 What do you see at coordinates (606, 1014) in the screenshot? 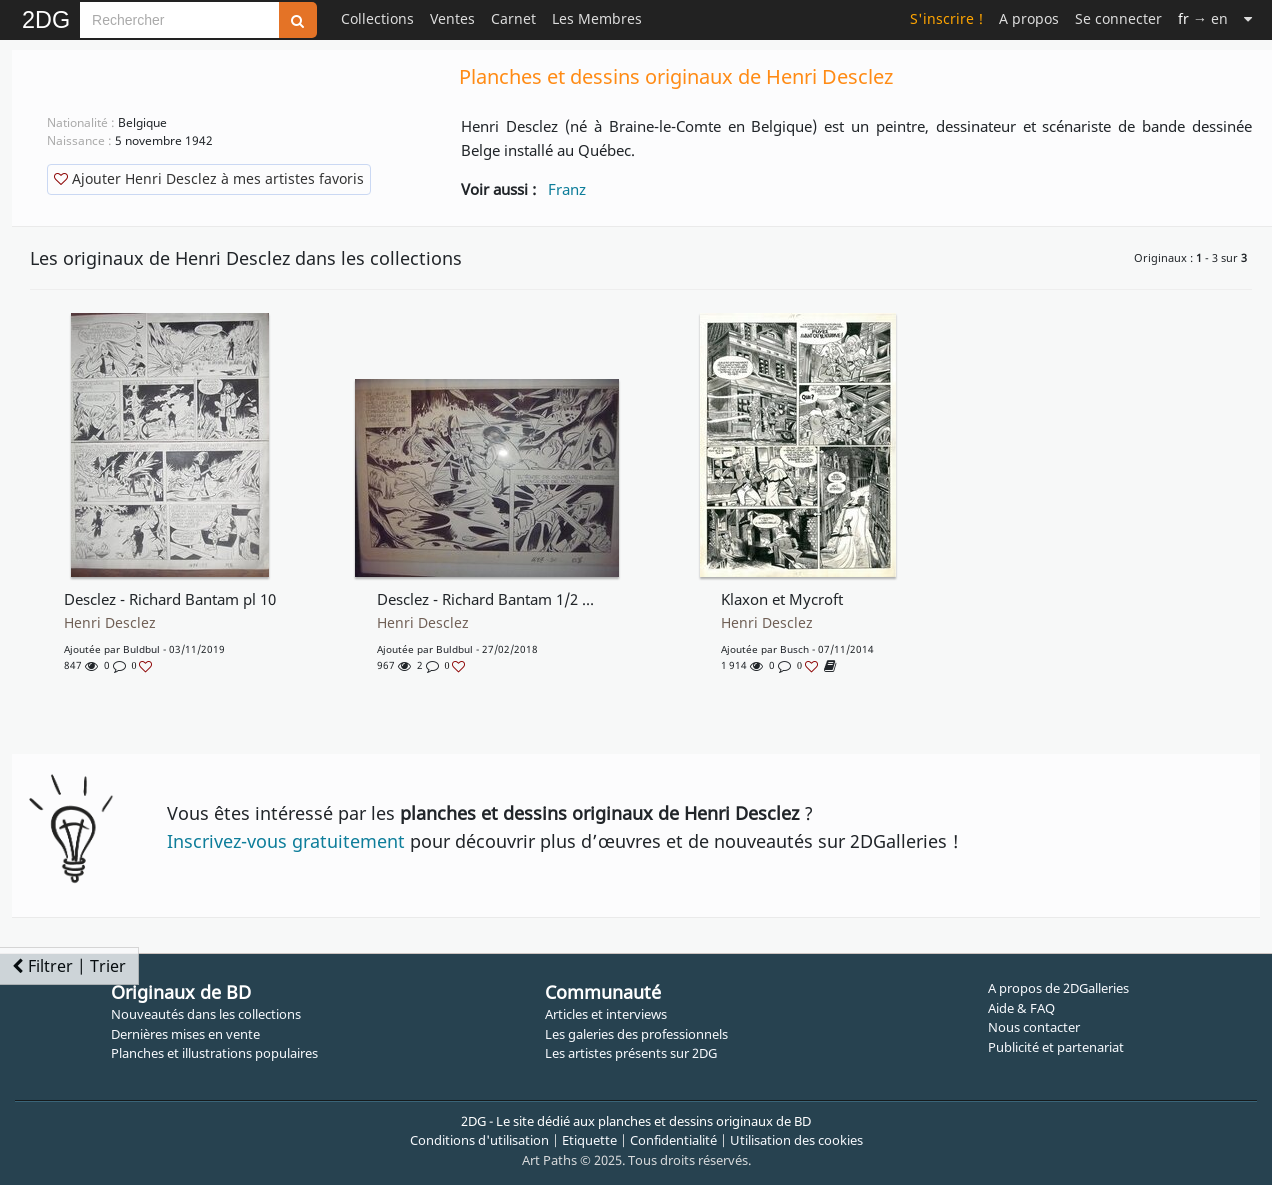
I see `Articles et interviews` at bounding box center [606, 1014].